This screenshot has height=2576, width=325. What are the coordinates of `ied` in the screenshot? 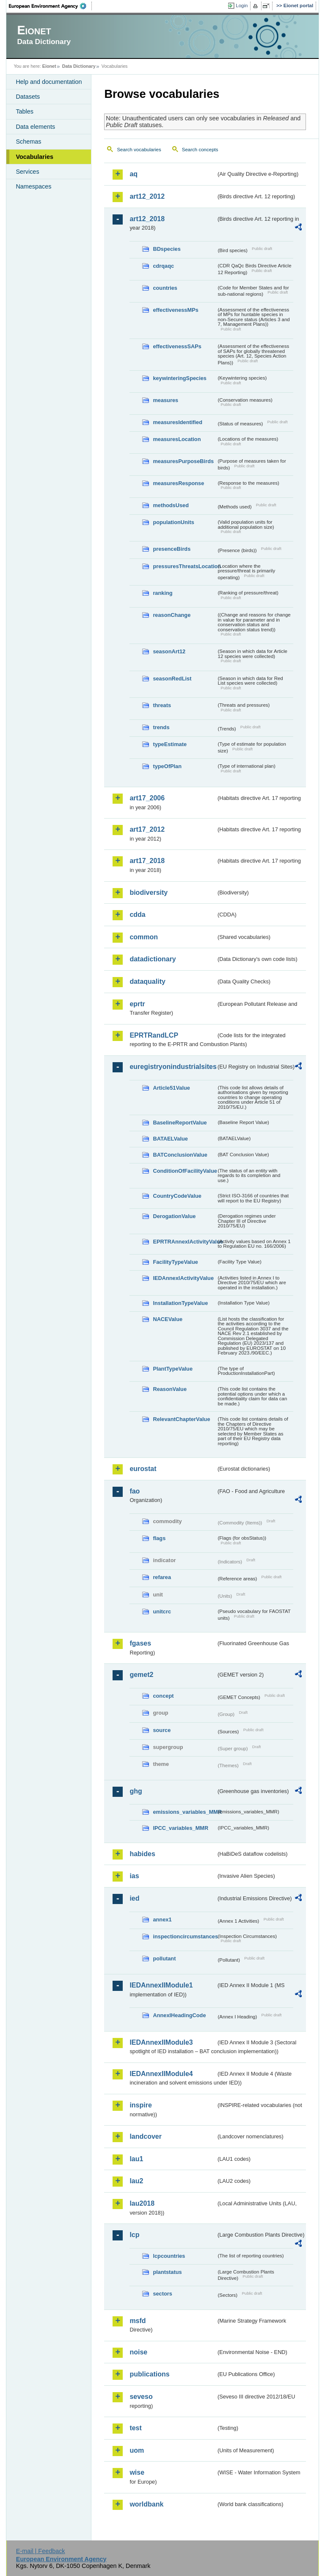 It's located at (134, 1898).